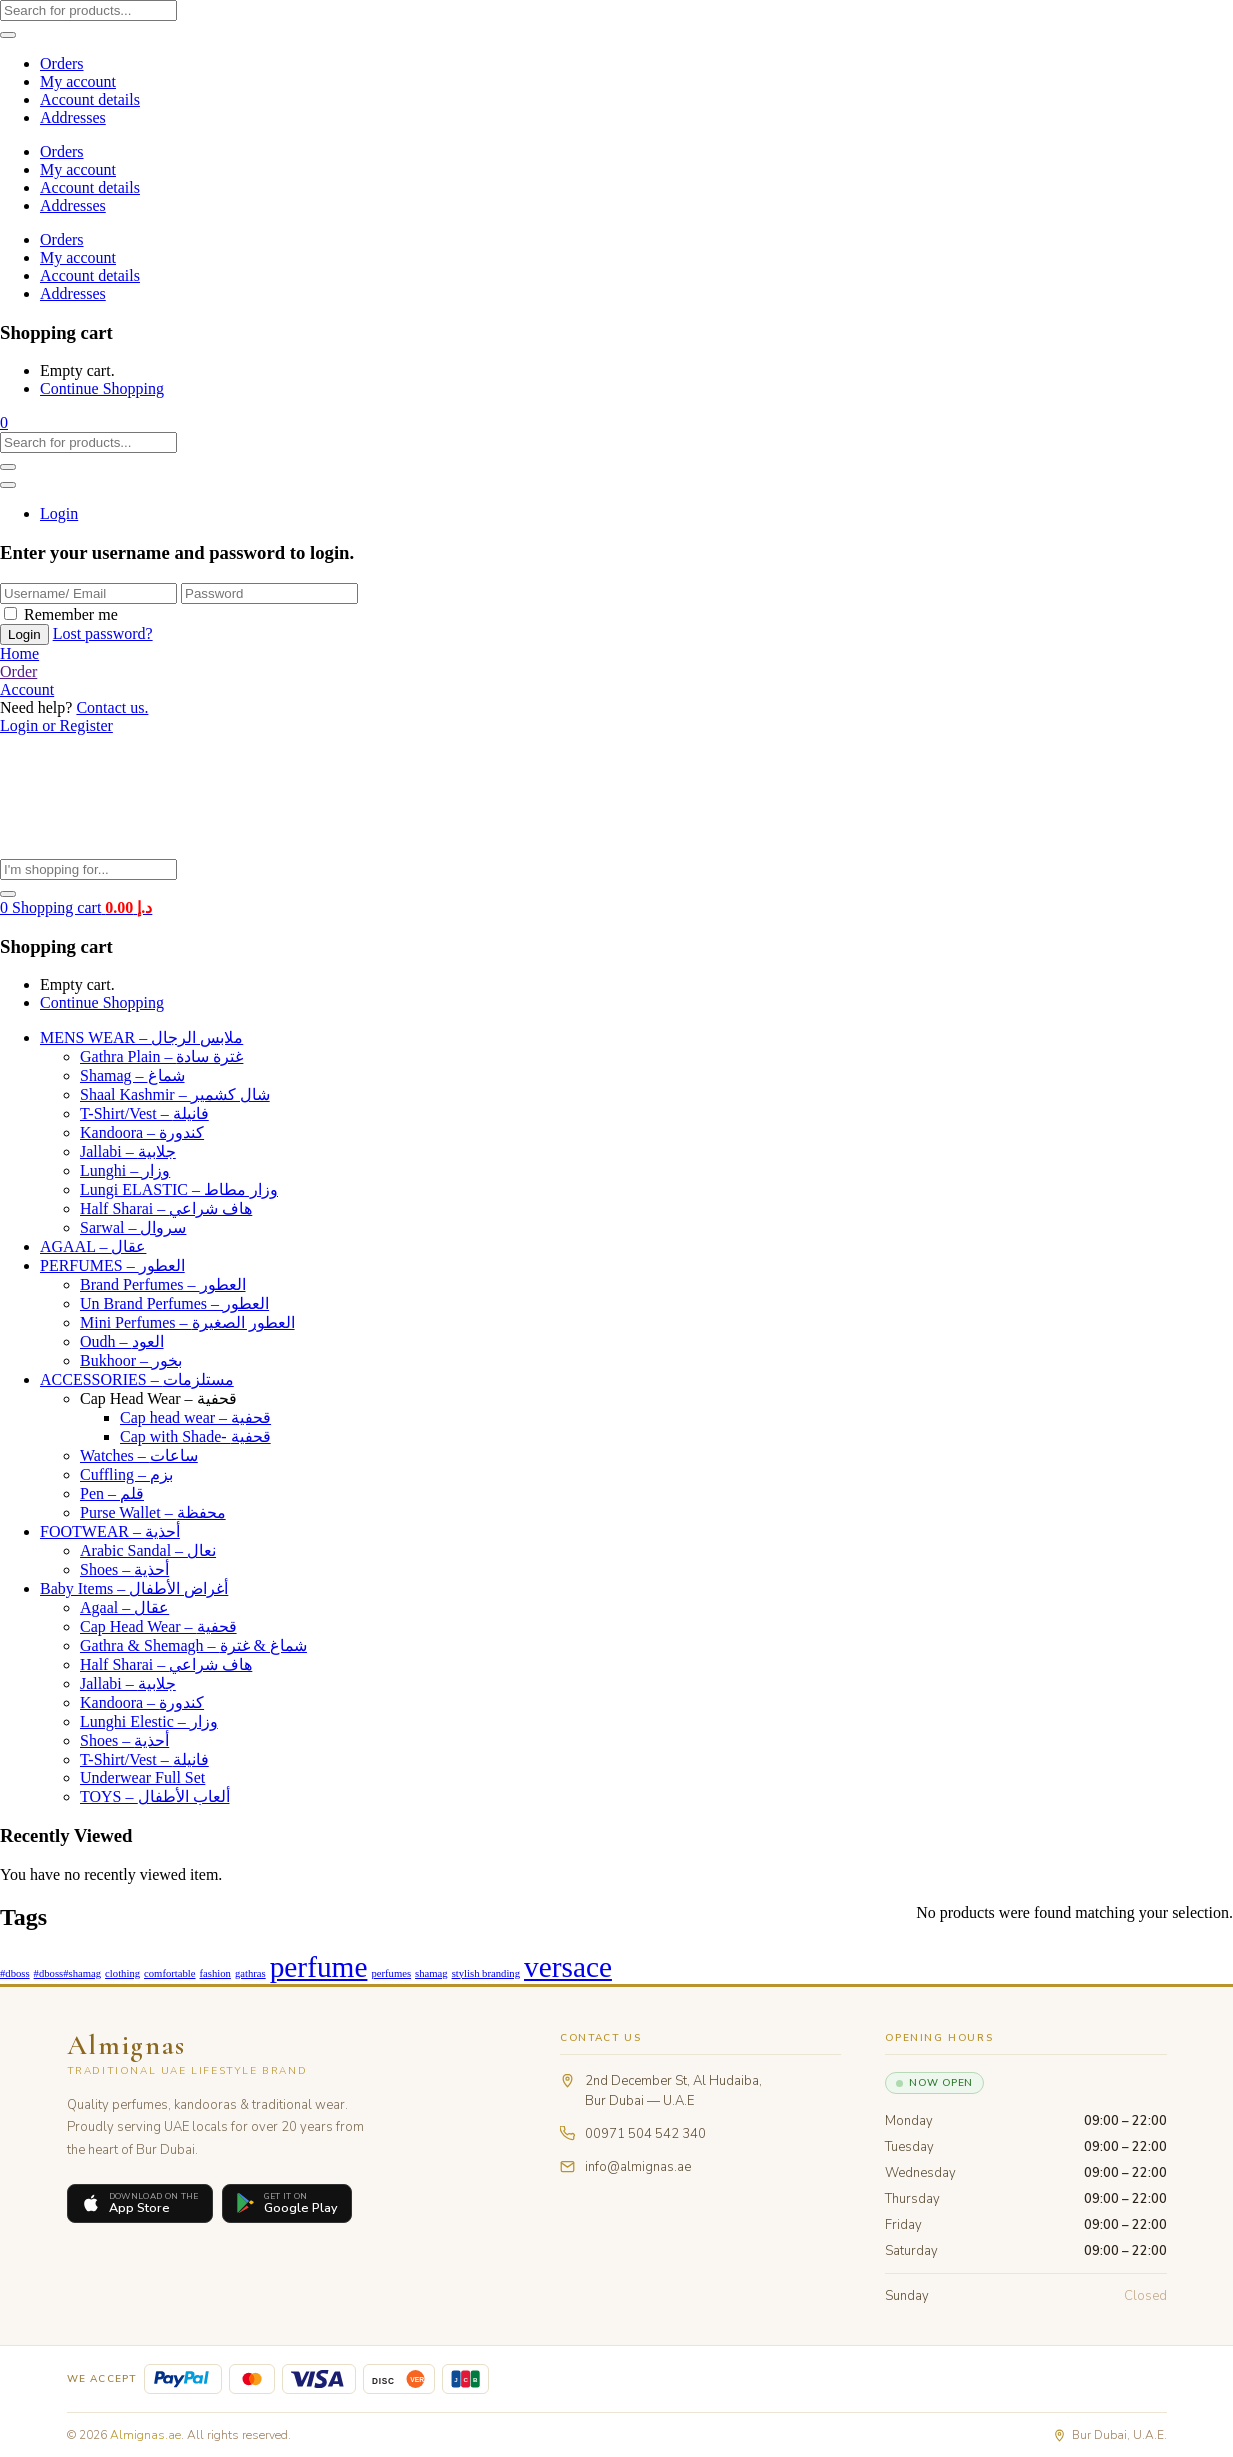 This screenshot has width=1233, height=2457. What do you see at coordinates (62, 63) in the screenshot?
I see `Orders` at bounding box center [62, 63].